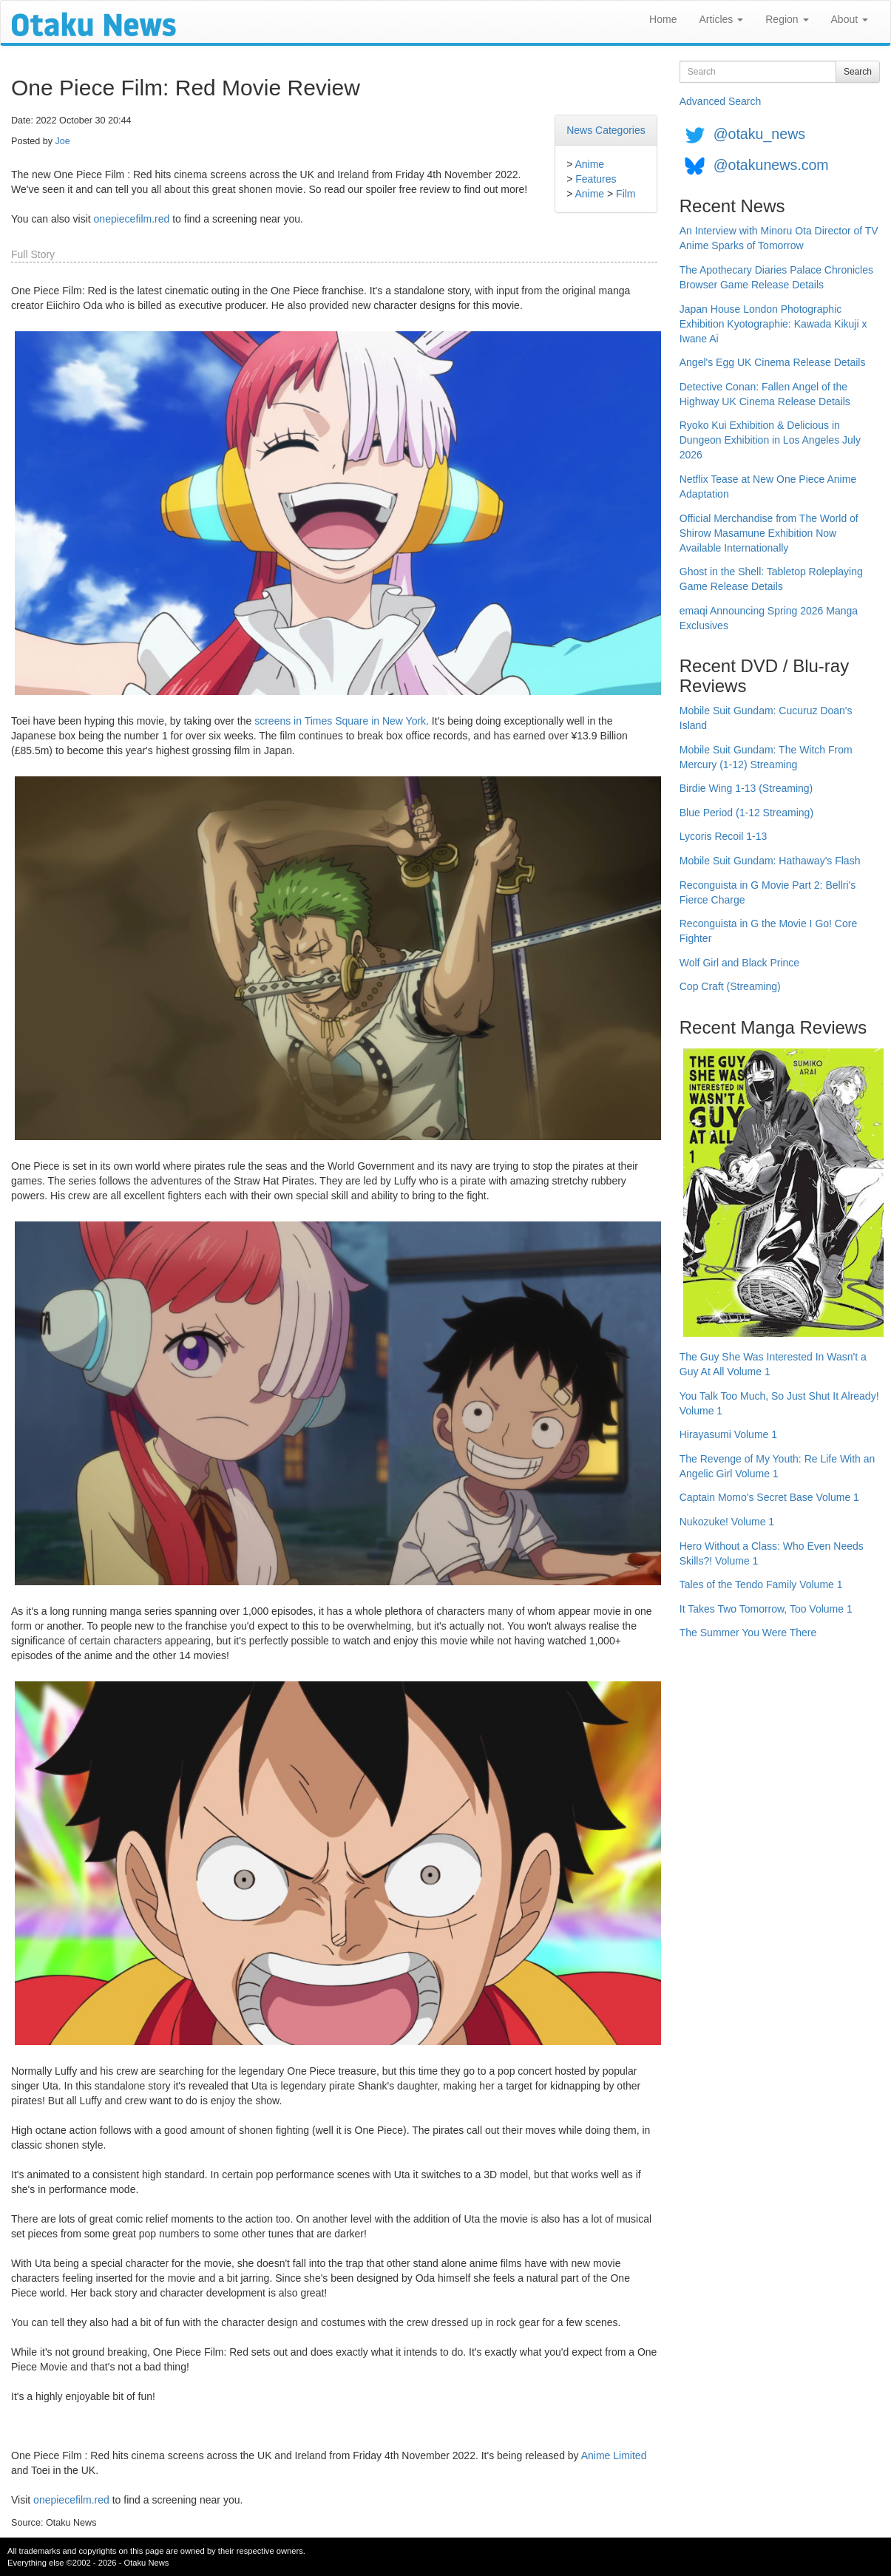 This screenshot has width=891, height=2576. What do you see at coordinates (858, 72) in the screenshot?
I see `Search` at bounding box center [858, 72].